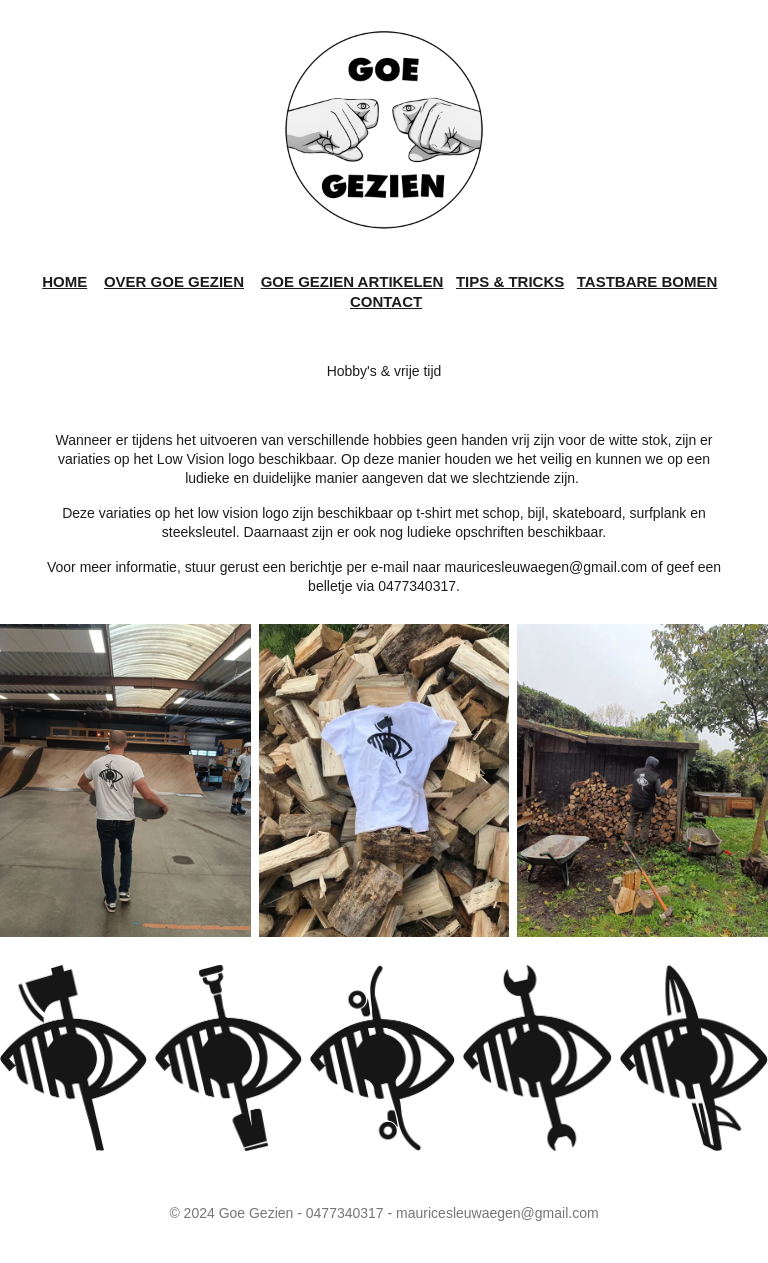  I want to click on GOE GEZIEN ARTIKELEN, so click(352, 281).